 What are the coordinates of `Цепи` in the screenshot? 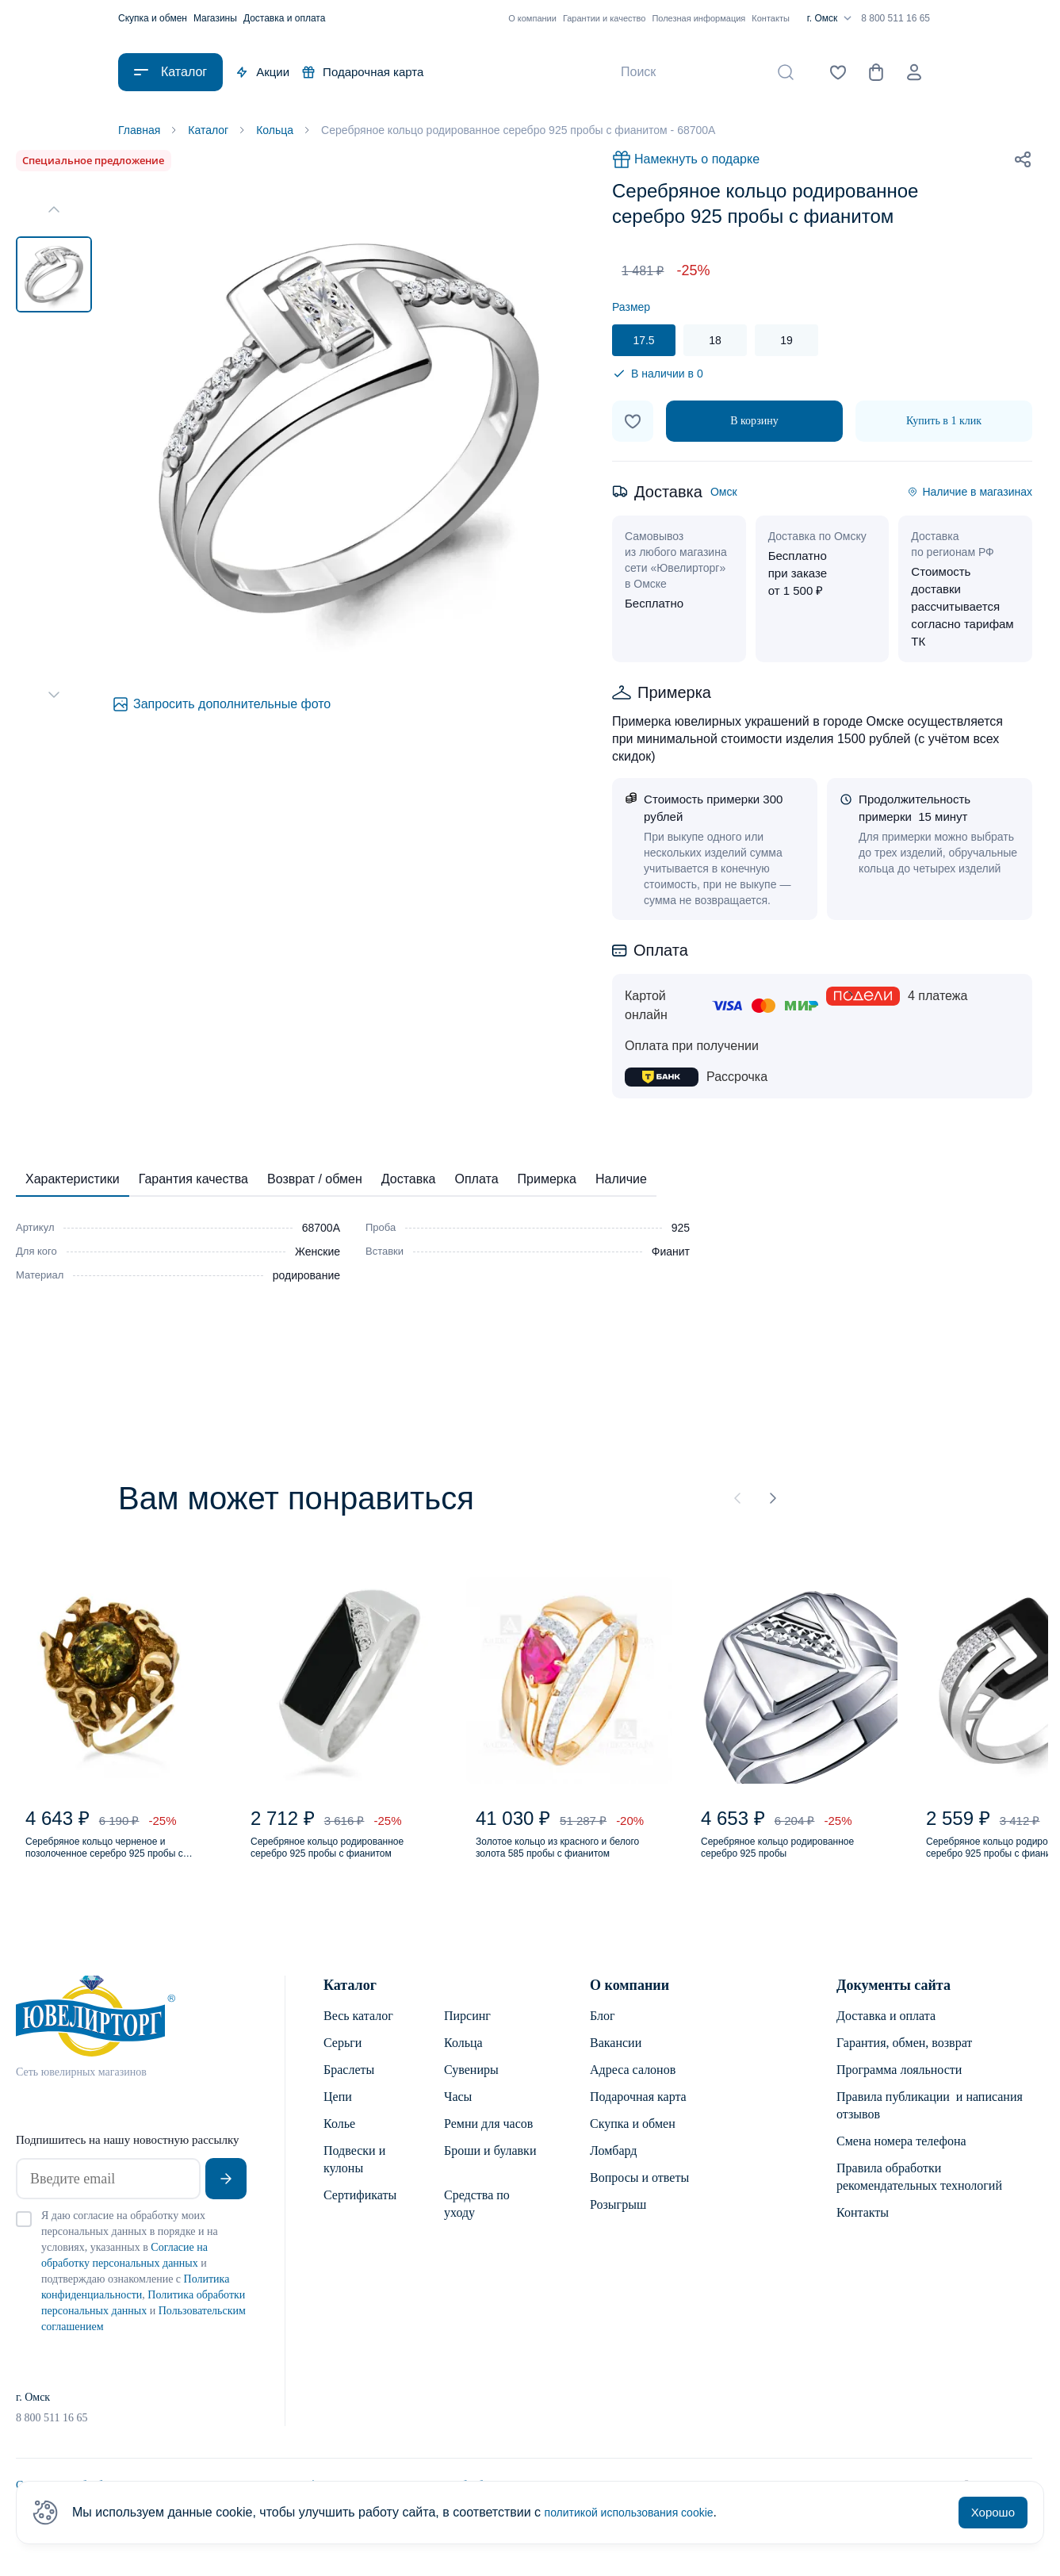 It's located at (337, 2115).